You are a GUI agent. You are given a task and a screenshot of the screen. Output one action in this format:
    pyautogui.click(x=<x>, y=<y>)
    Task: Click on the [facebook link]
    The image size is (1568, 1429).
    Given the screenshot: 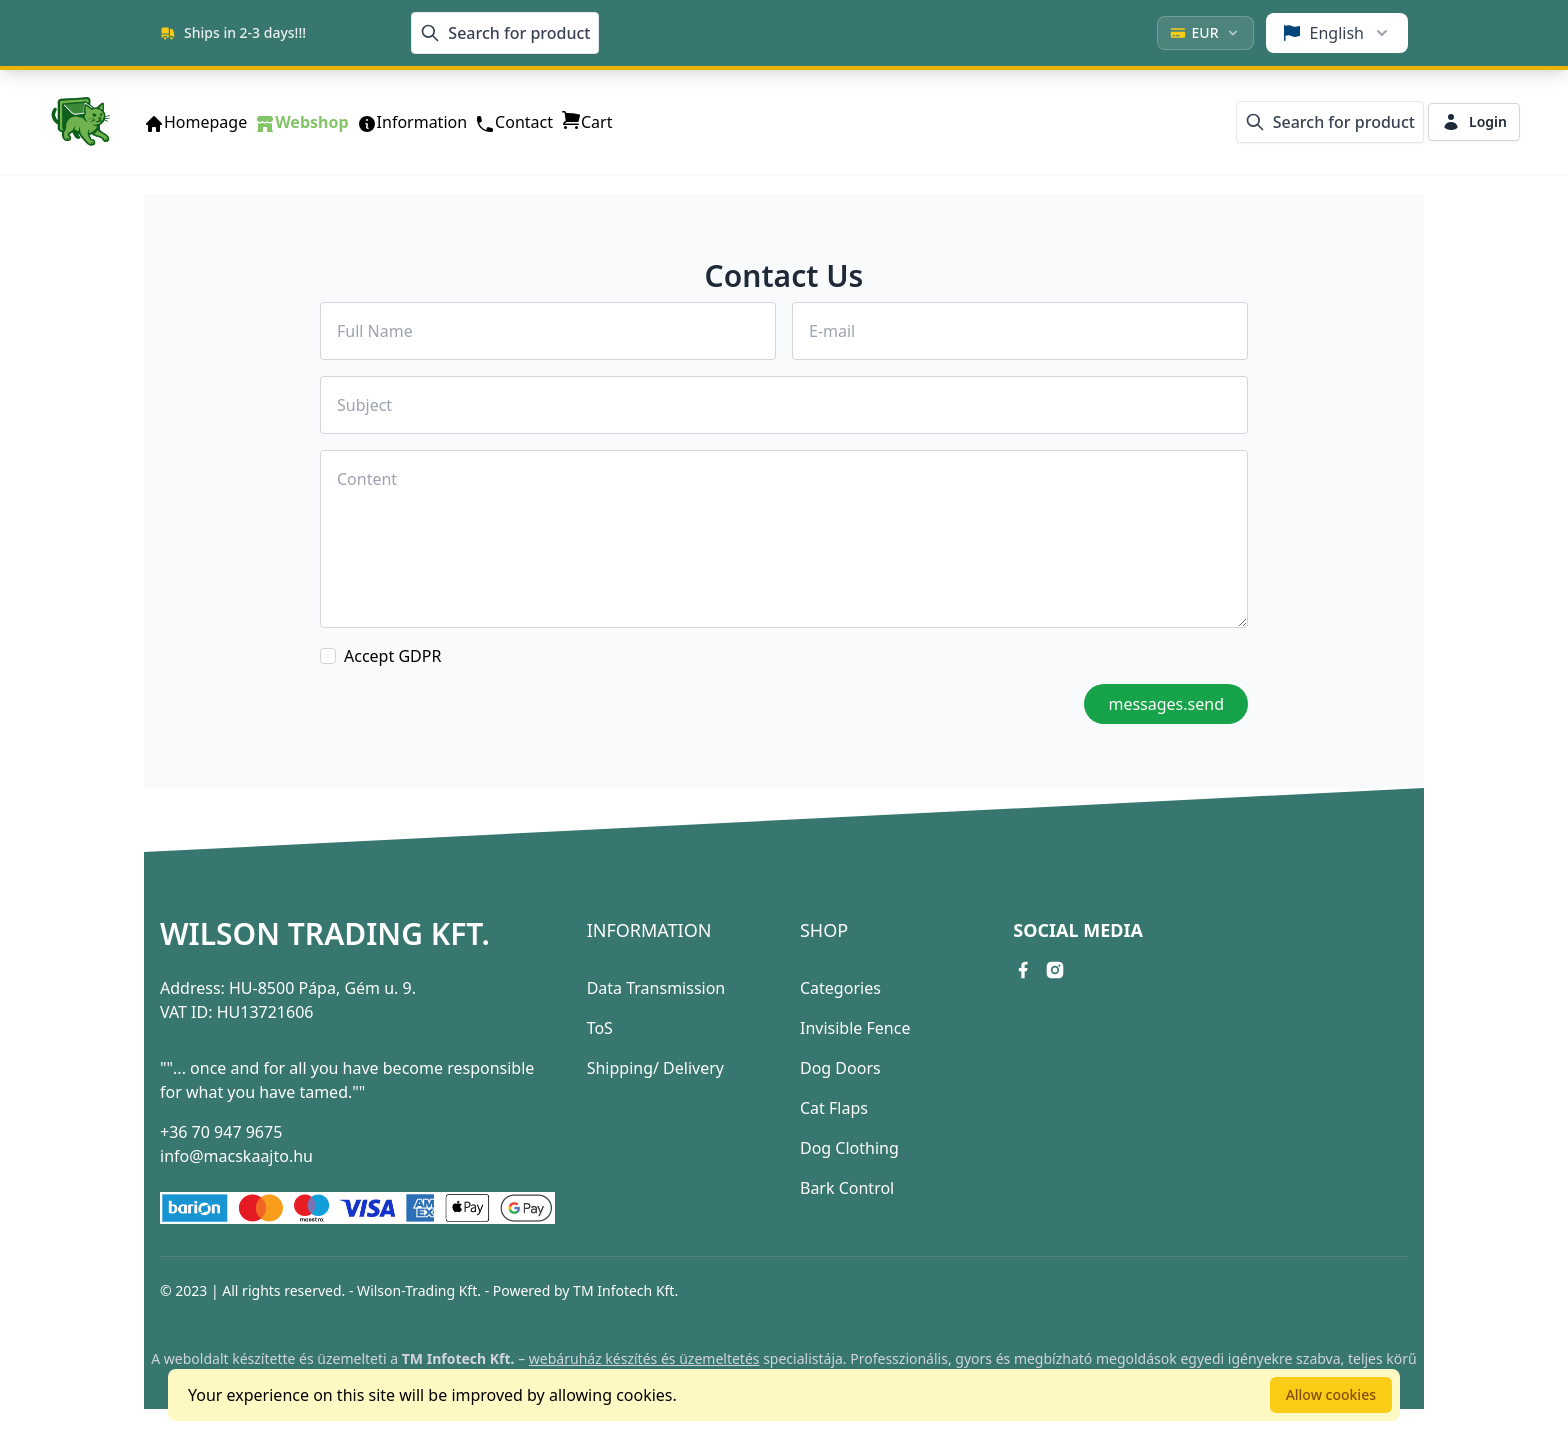 What is the action you would take?
    pyautogui.click(x=1023, y=970)
    